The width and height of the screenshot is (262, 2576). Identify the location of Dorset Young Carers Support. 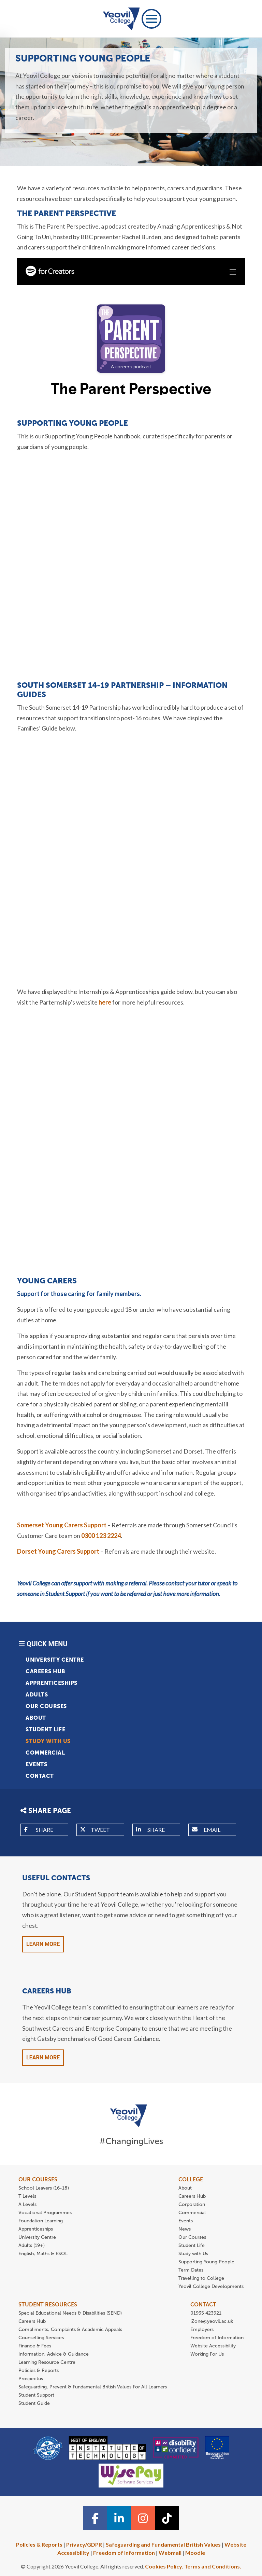
(58, 1551).